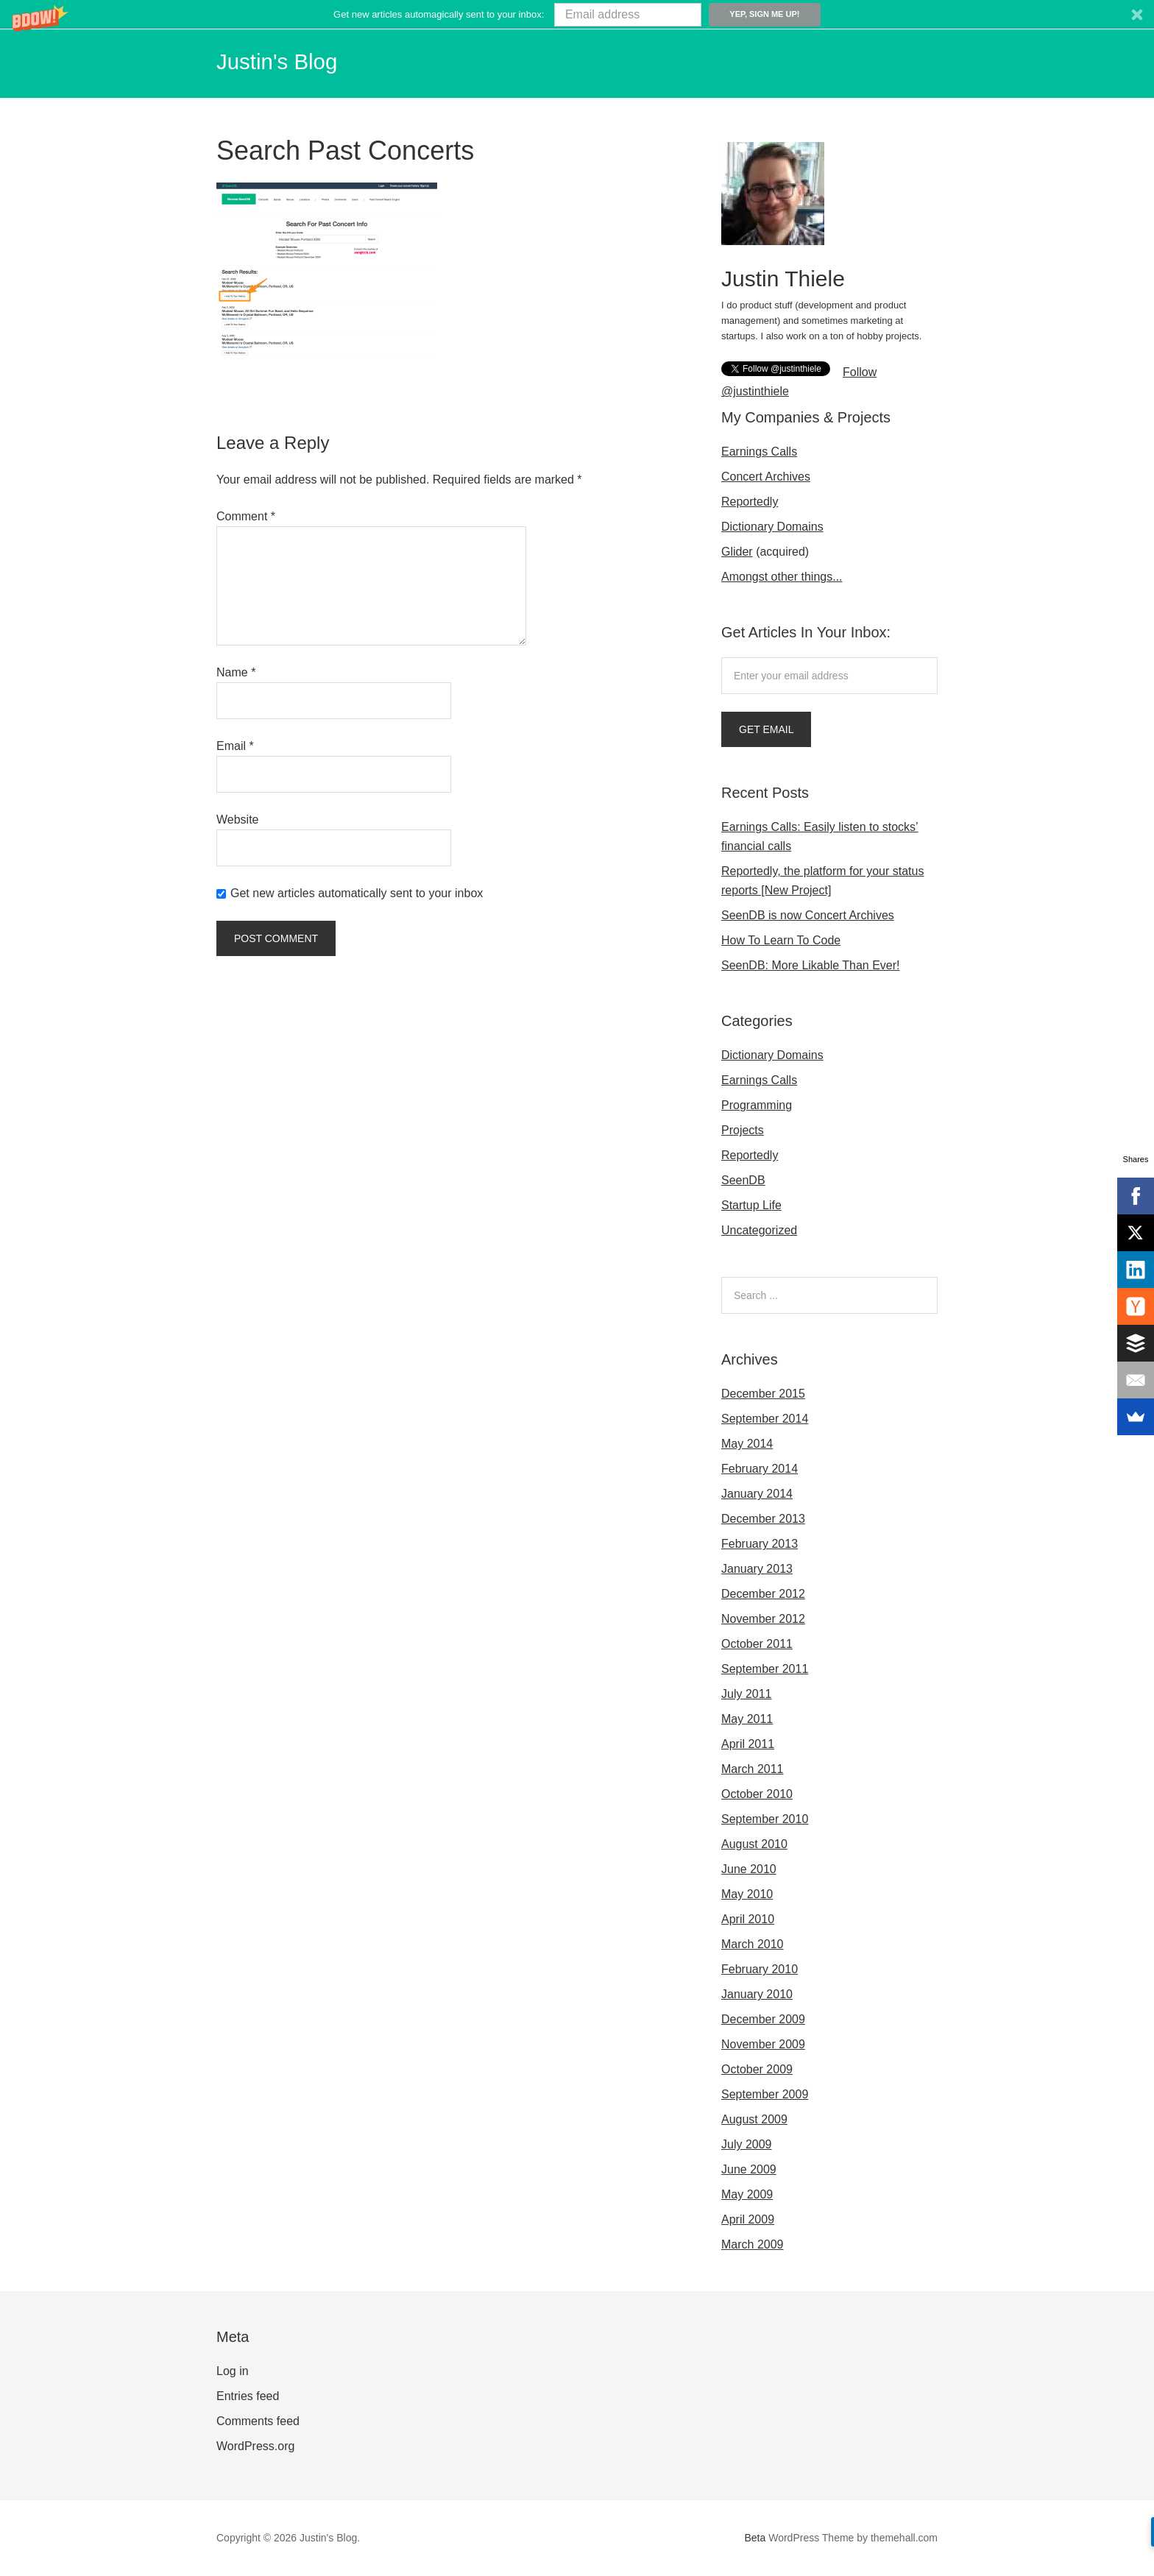 The image size is (1154, 2576). What do you see at coordinates (764, 1819) in the screenshot?
I see `September 2010` at bounding box center [764, 1819].